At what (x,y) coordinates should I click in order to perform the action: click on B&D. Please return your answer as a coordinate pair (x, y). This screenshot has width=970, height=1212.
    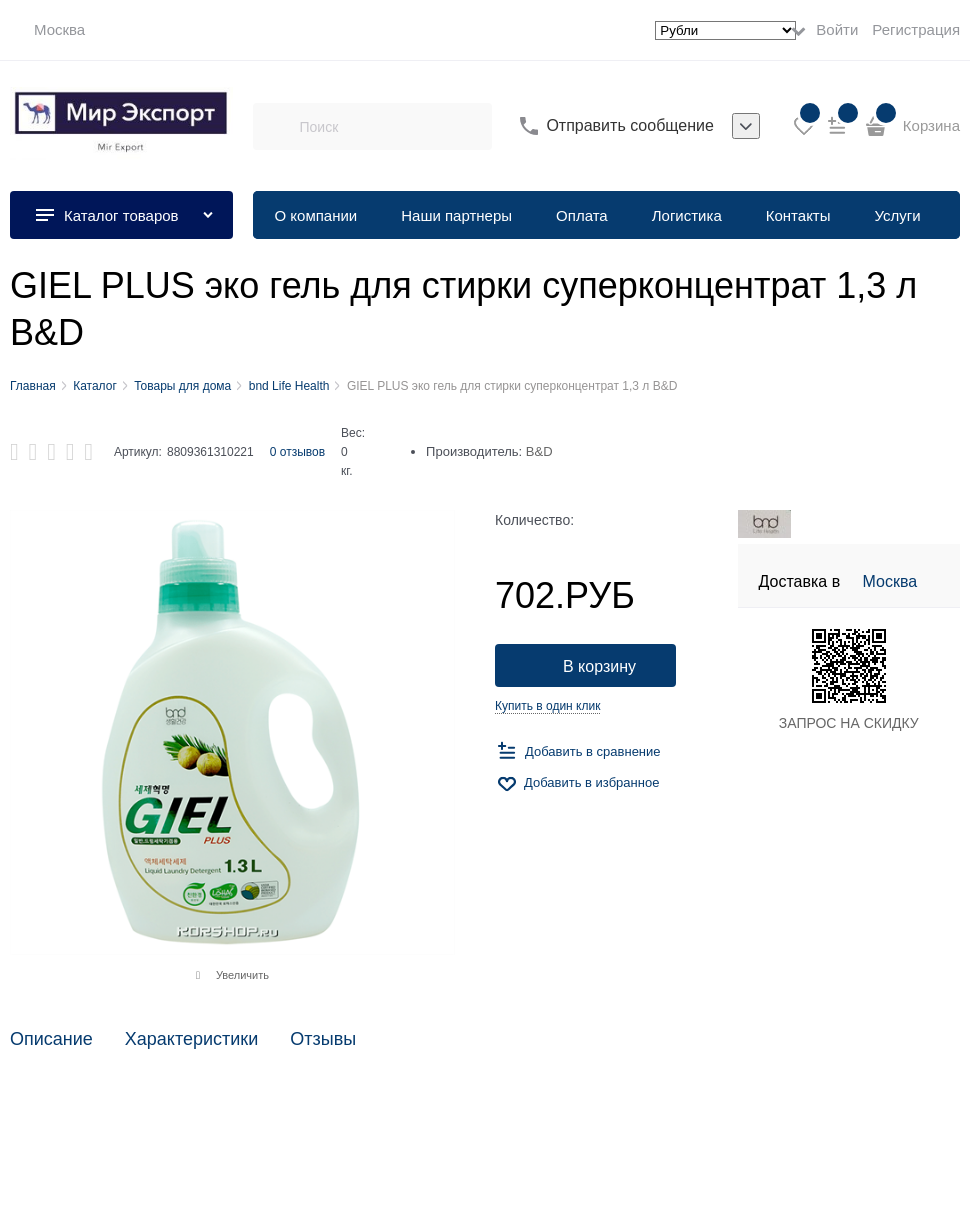
    Looking at the image, I should click on (539, 451).